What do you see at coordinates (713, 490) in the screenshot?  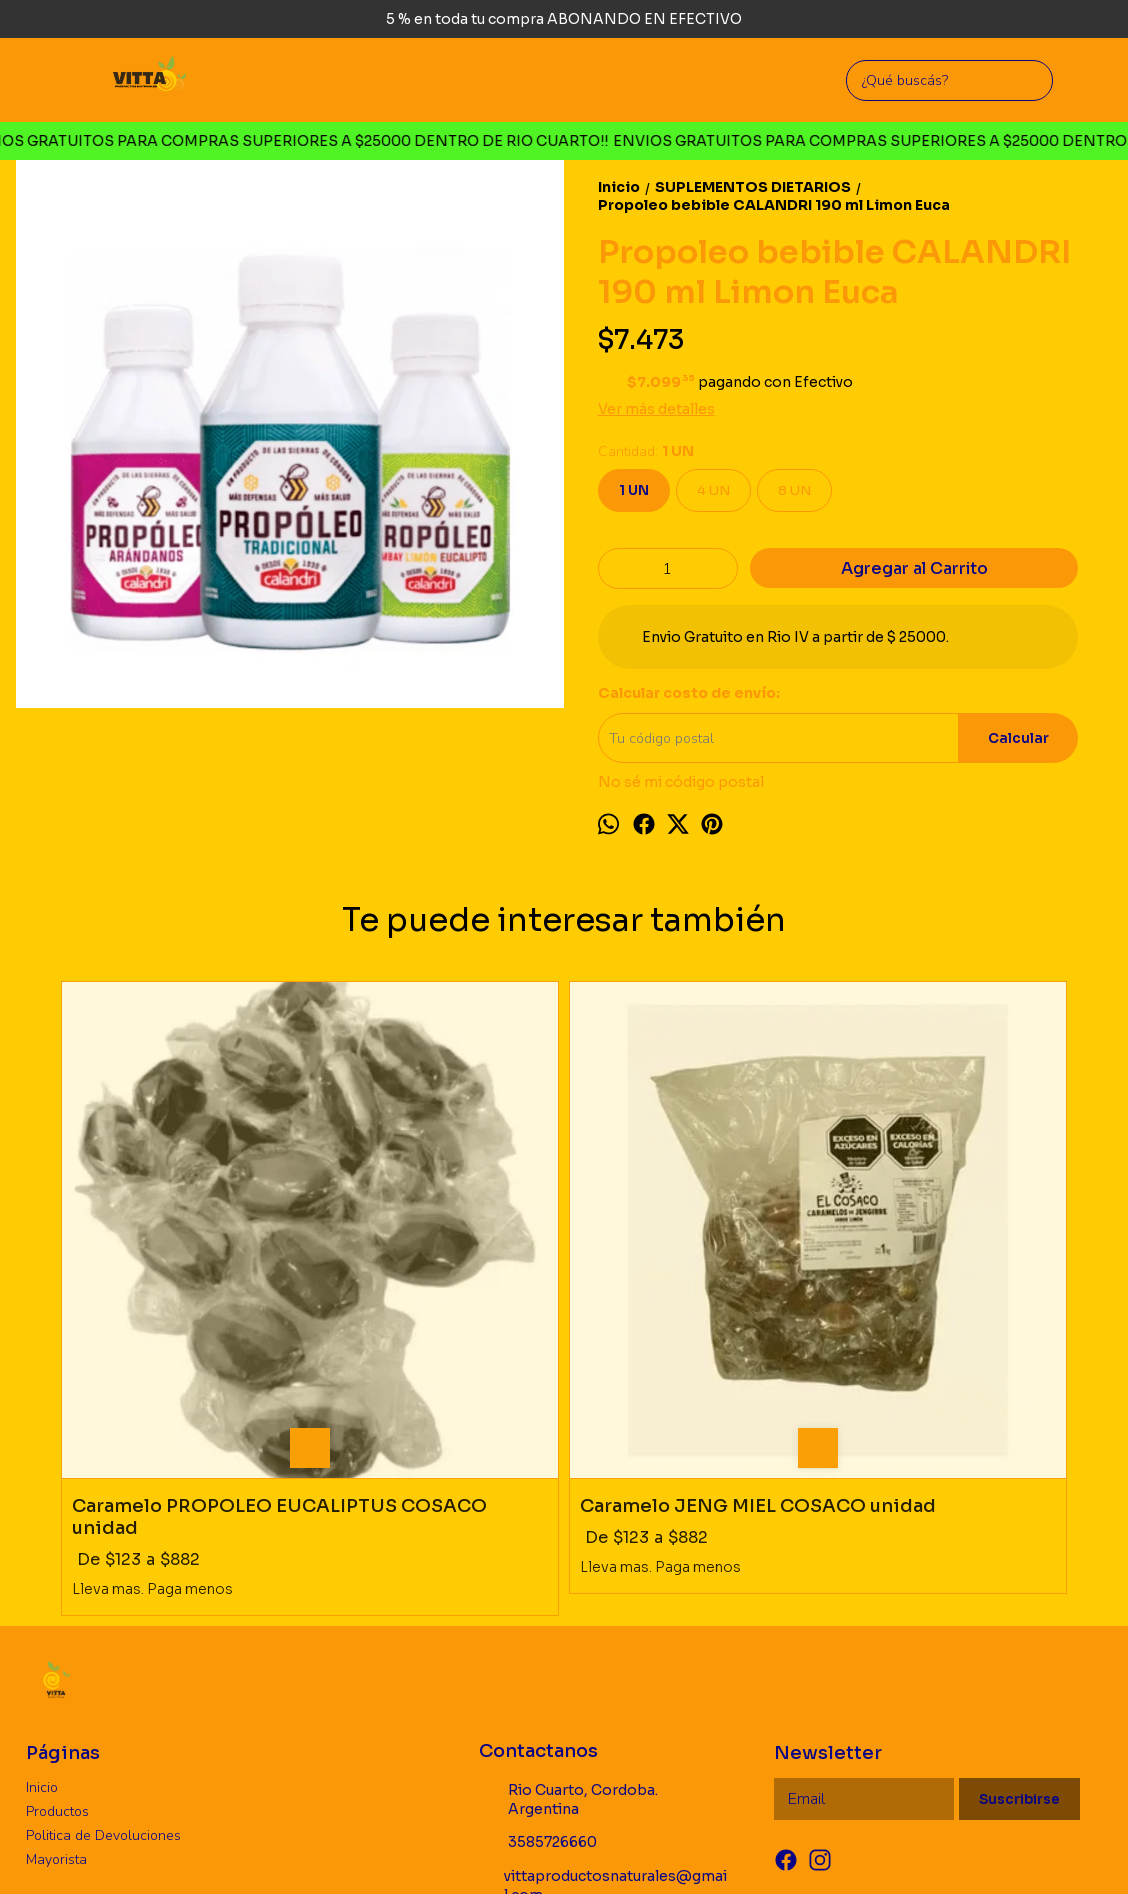 I see `4 UN` at bounding box center [713, 490].